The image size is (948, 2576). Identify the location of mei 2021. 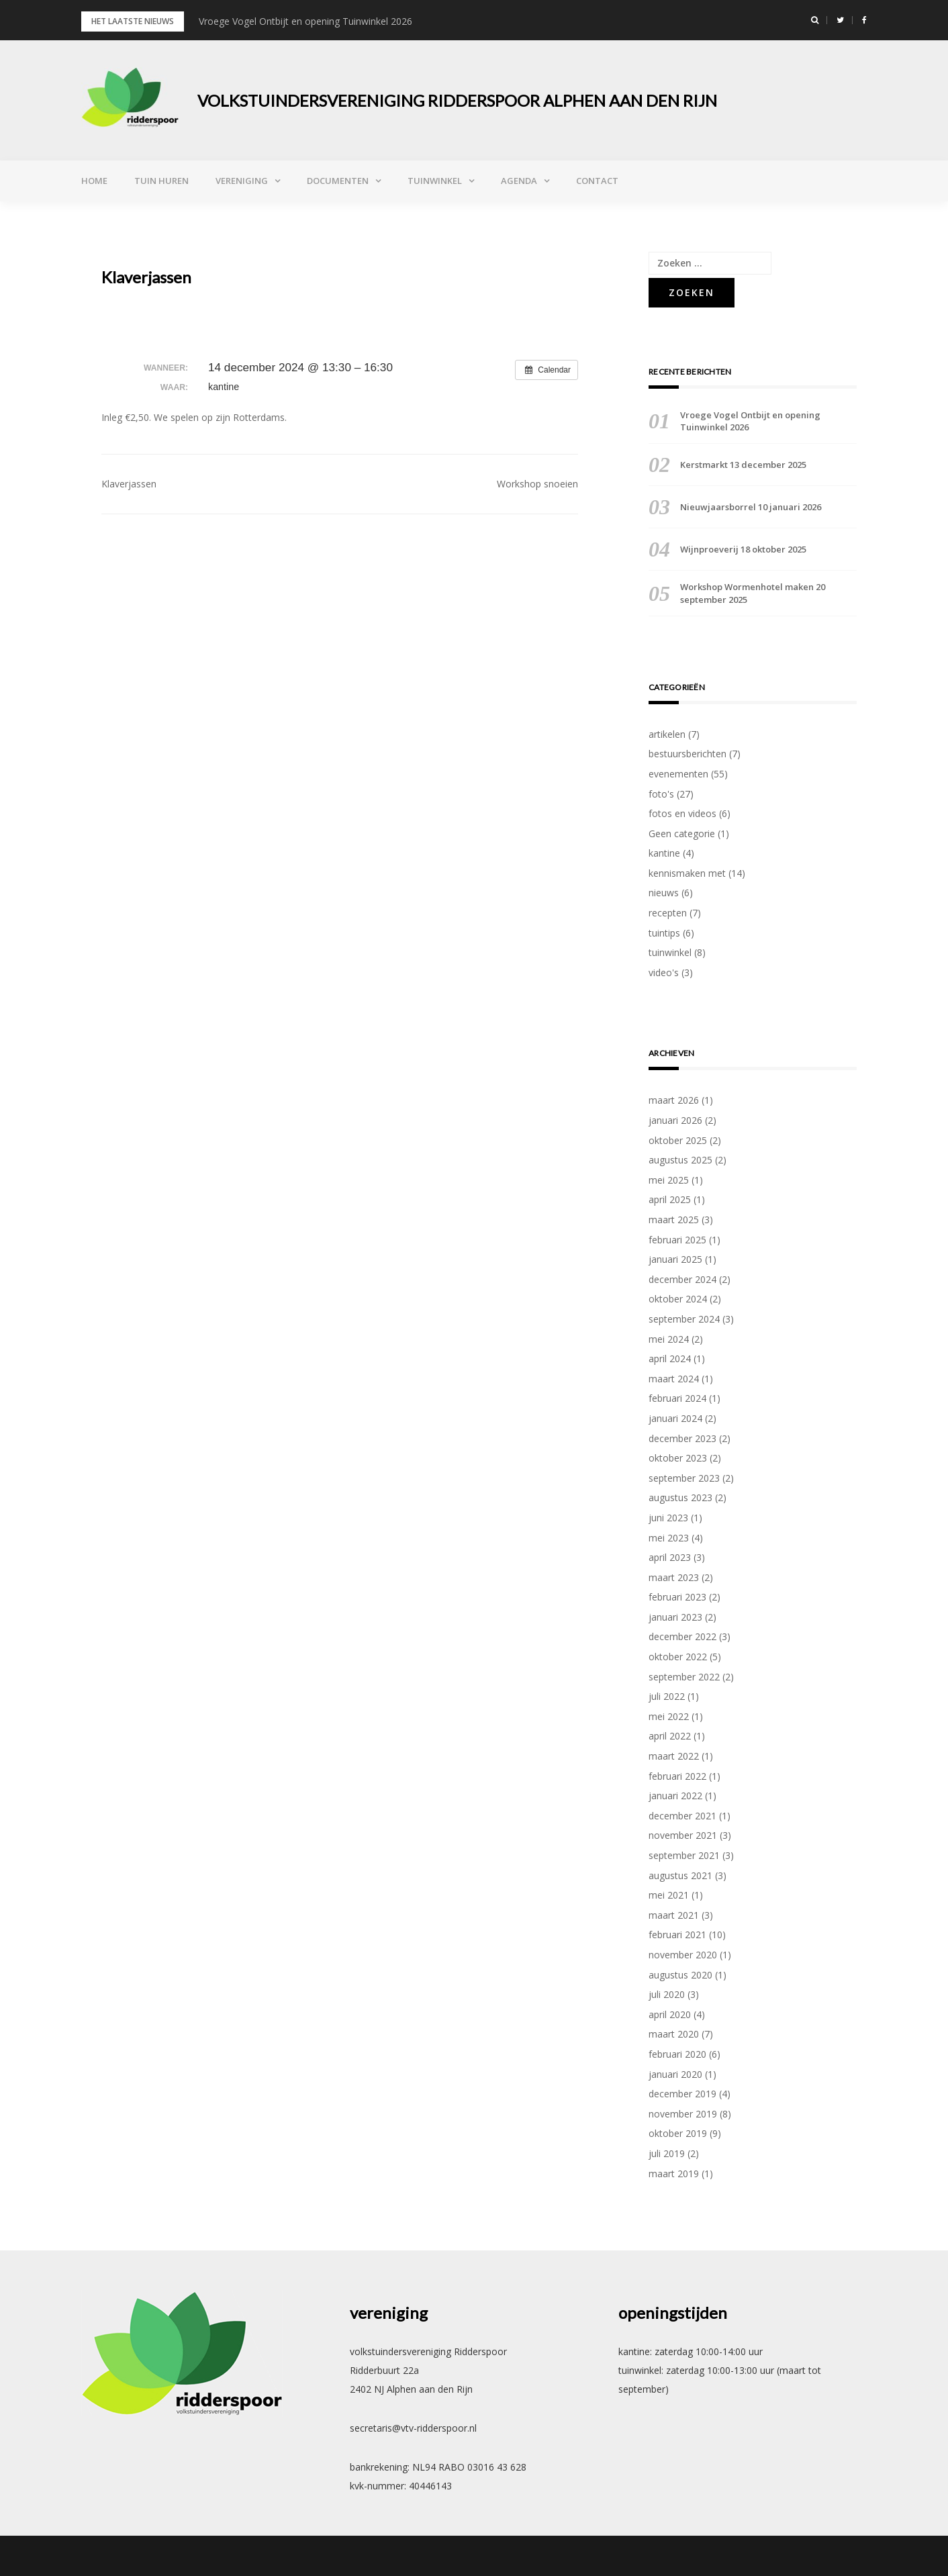
(669, 1895).